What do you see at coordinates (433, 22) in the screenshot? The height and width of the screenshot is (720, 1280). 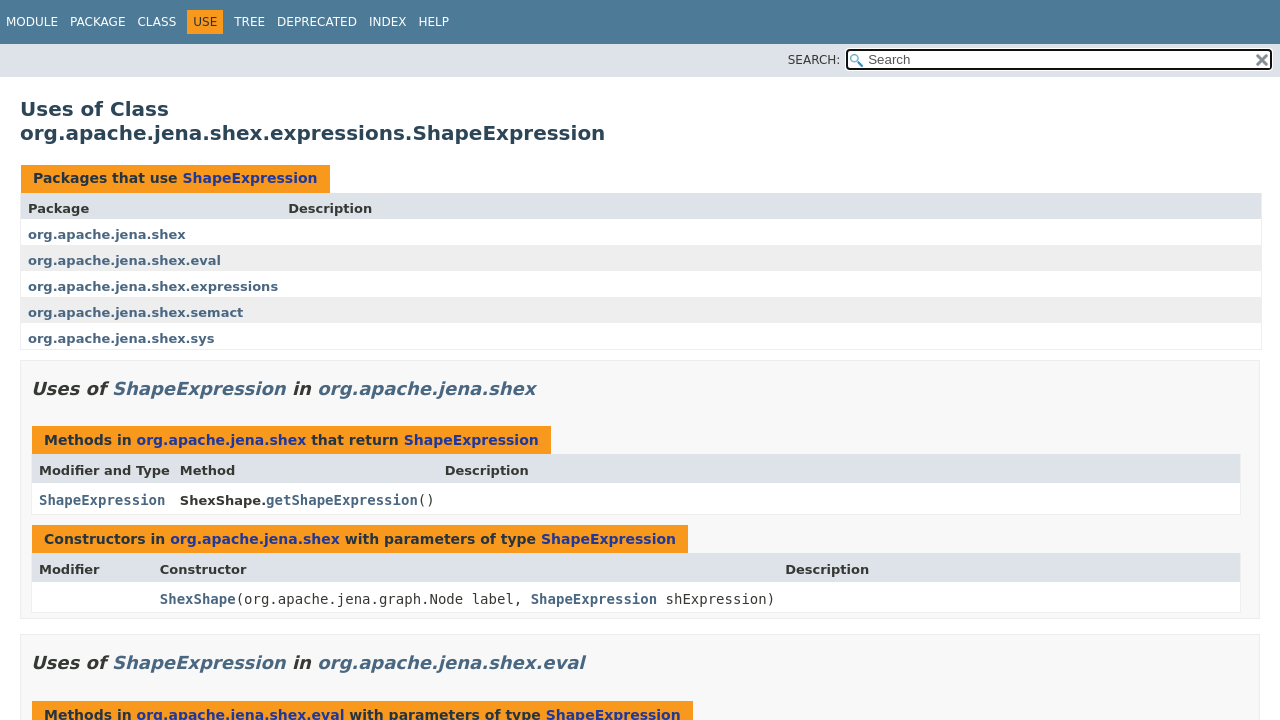 I see `Help` at bounding box center [433, 22].